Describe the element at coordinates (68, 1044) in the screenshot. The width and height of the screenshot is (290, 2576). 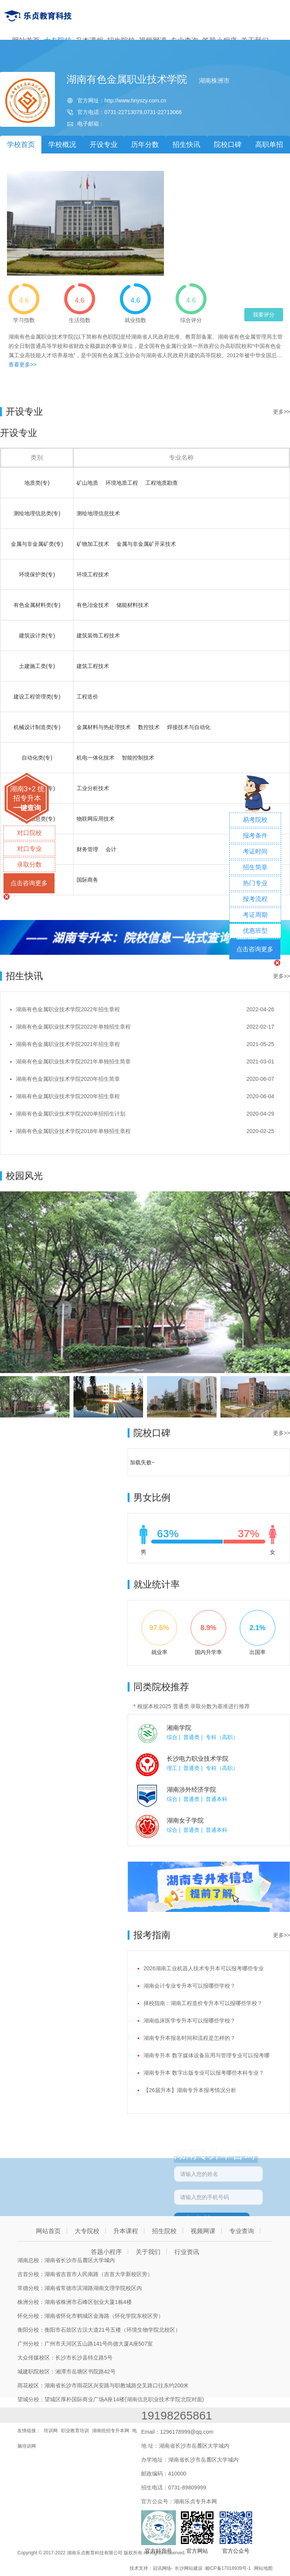
I see `湖南有色金属职业技术学院2021年招生章程` at that location.